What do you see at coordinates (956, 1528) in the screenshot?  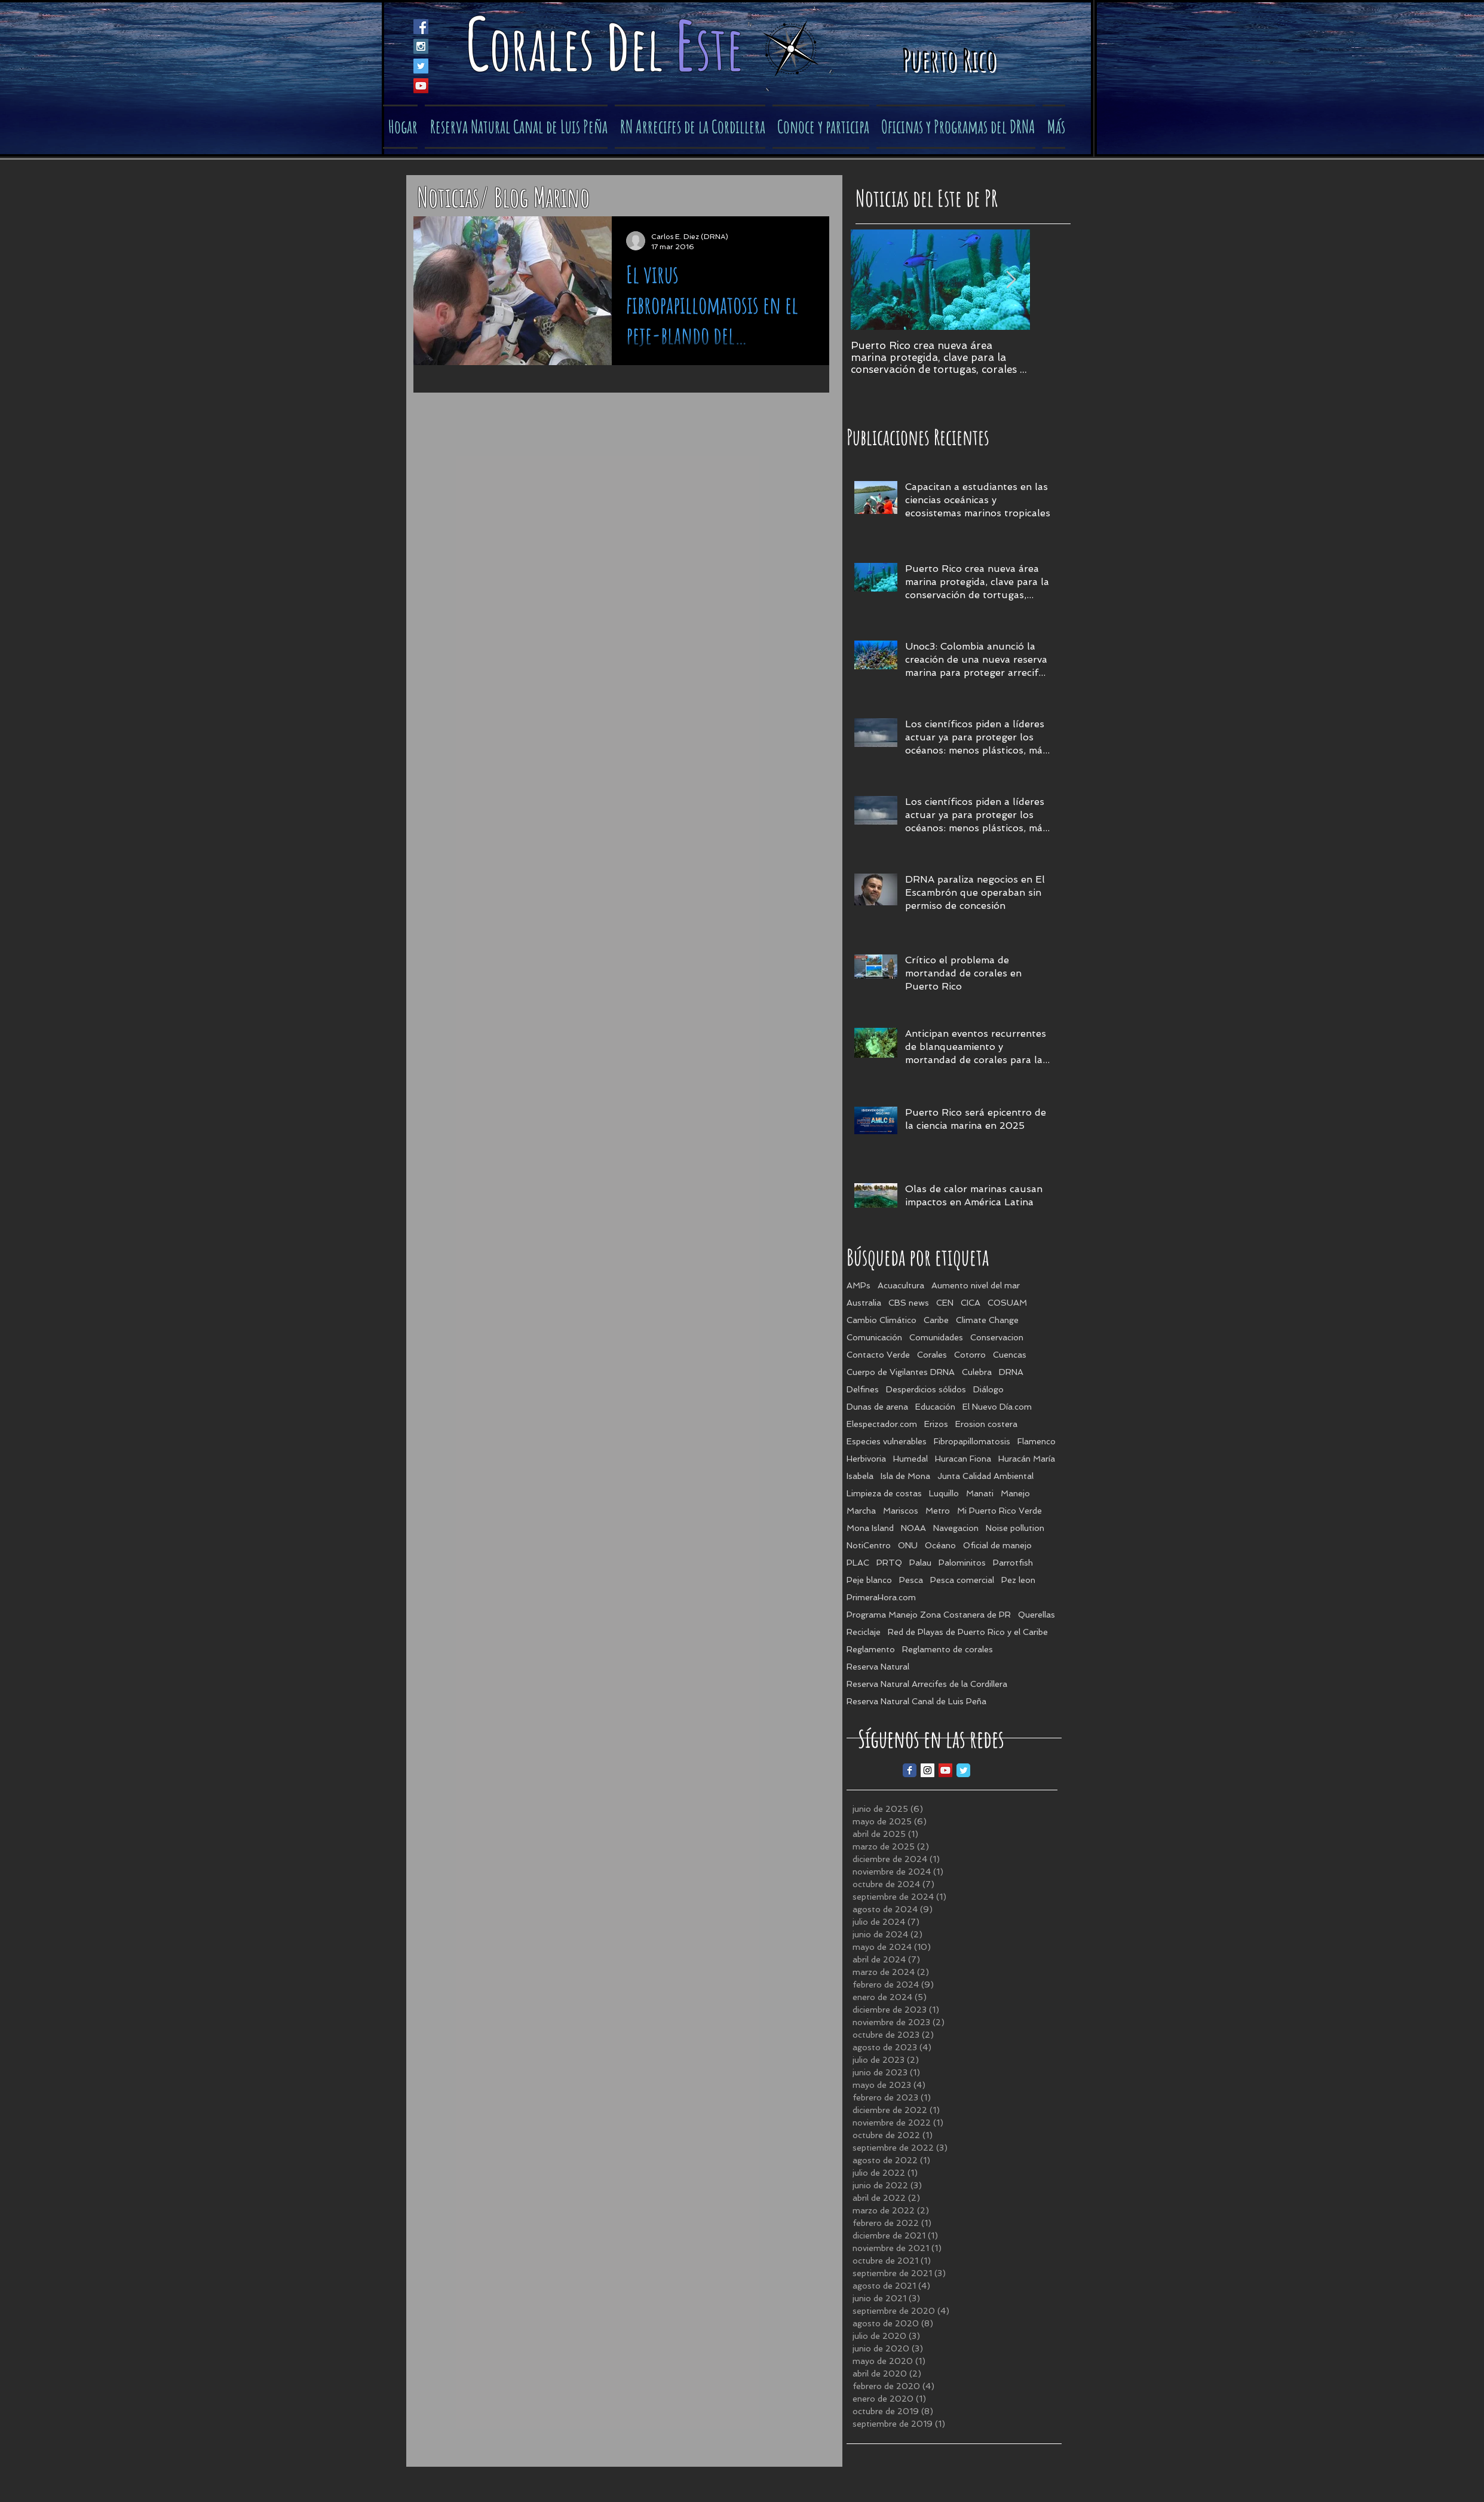 I see `Navegacion` at bounding box center [956, 1528].